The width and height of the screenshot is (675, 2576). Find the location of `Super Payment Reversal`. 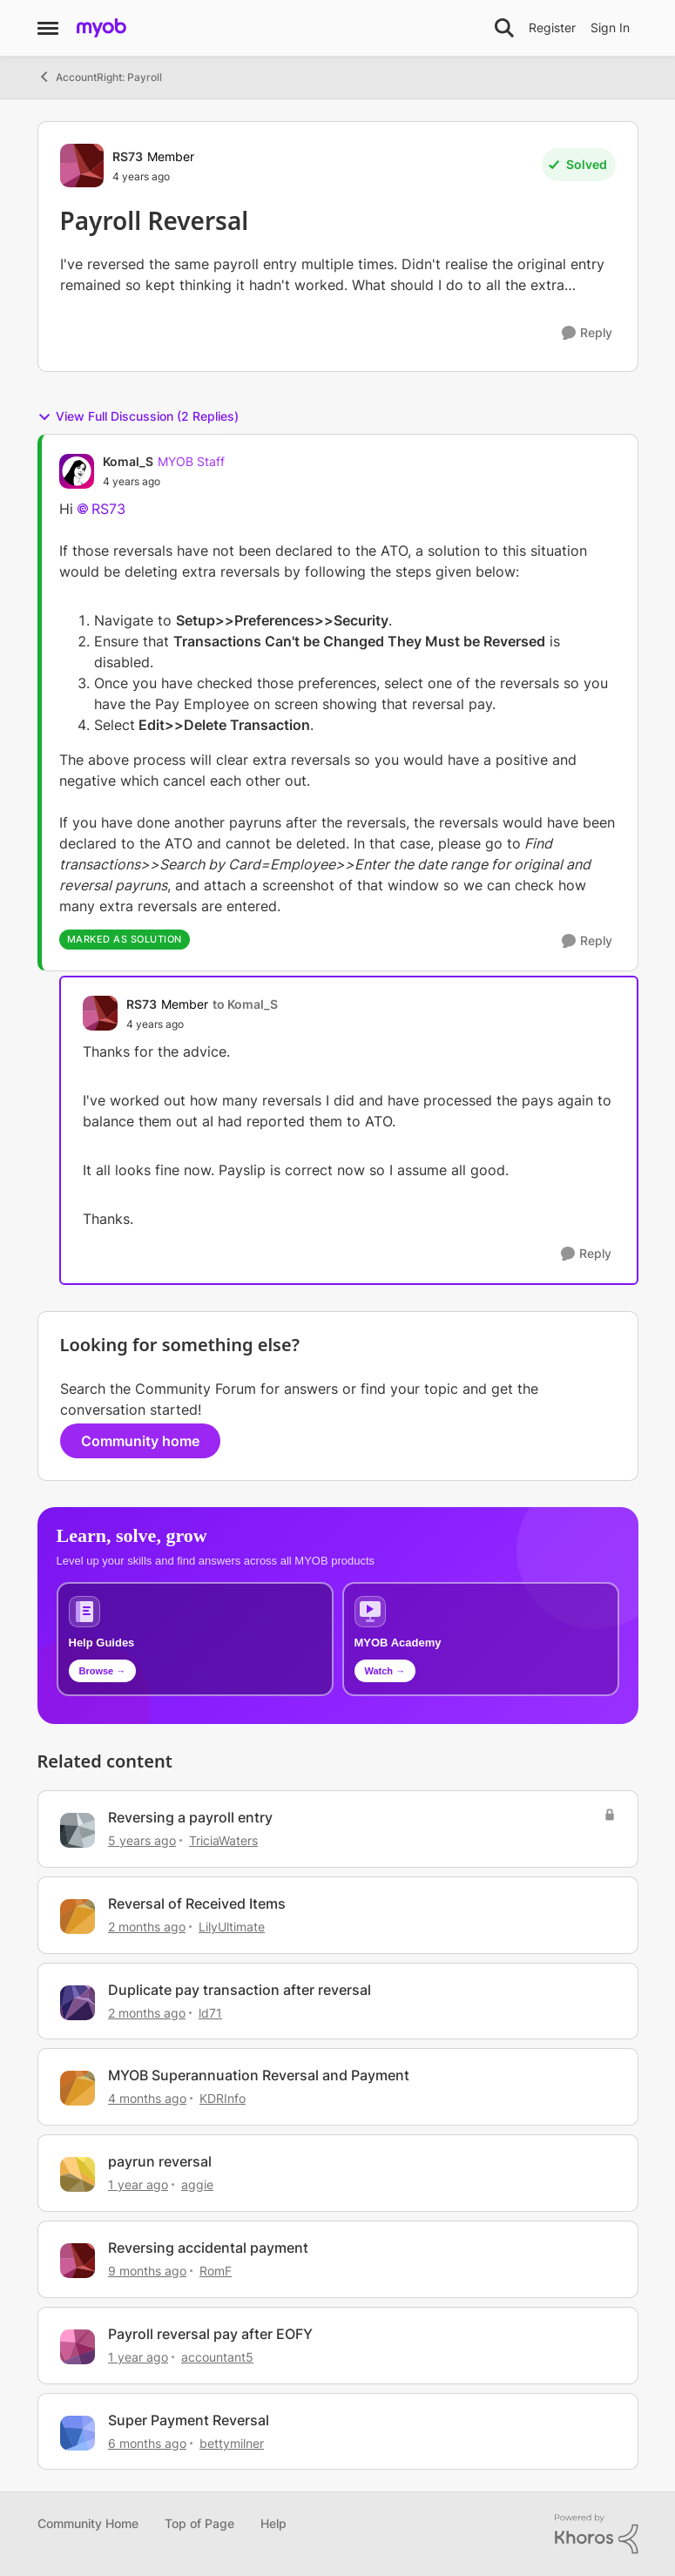

Super Payment Reversal is located at coordinates (188, 2420).